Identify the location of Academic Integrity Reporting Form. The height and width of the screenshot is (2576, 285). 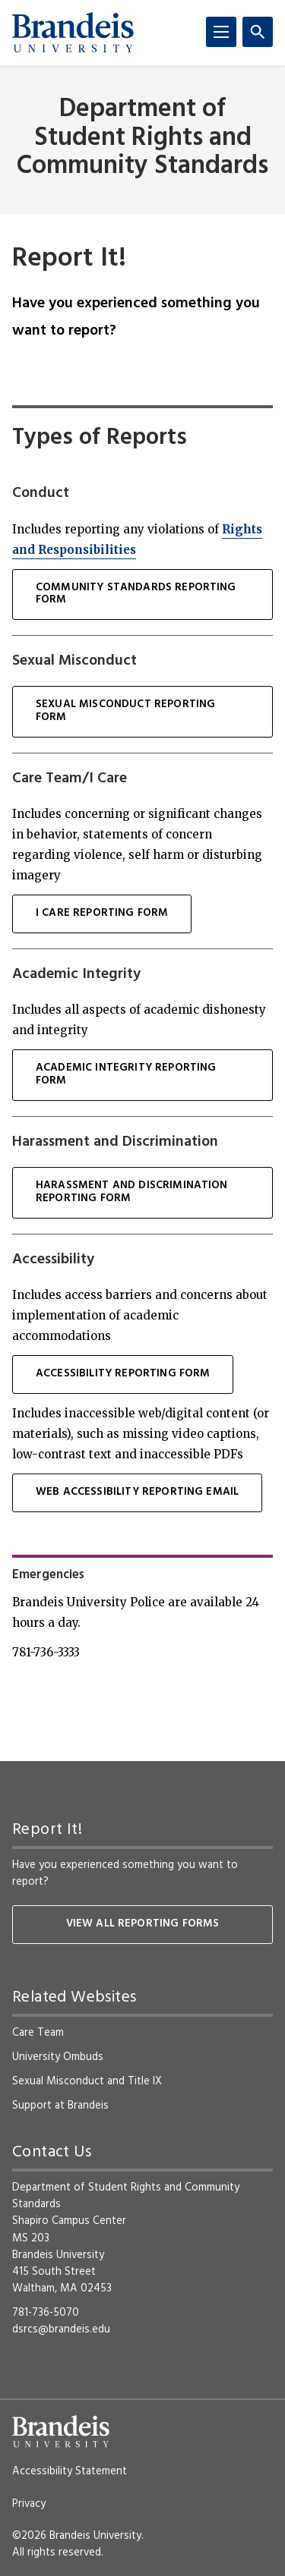
(126, 1074).